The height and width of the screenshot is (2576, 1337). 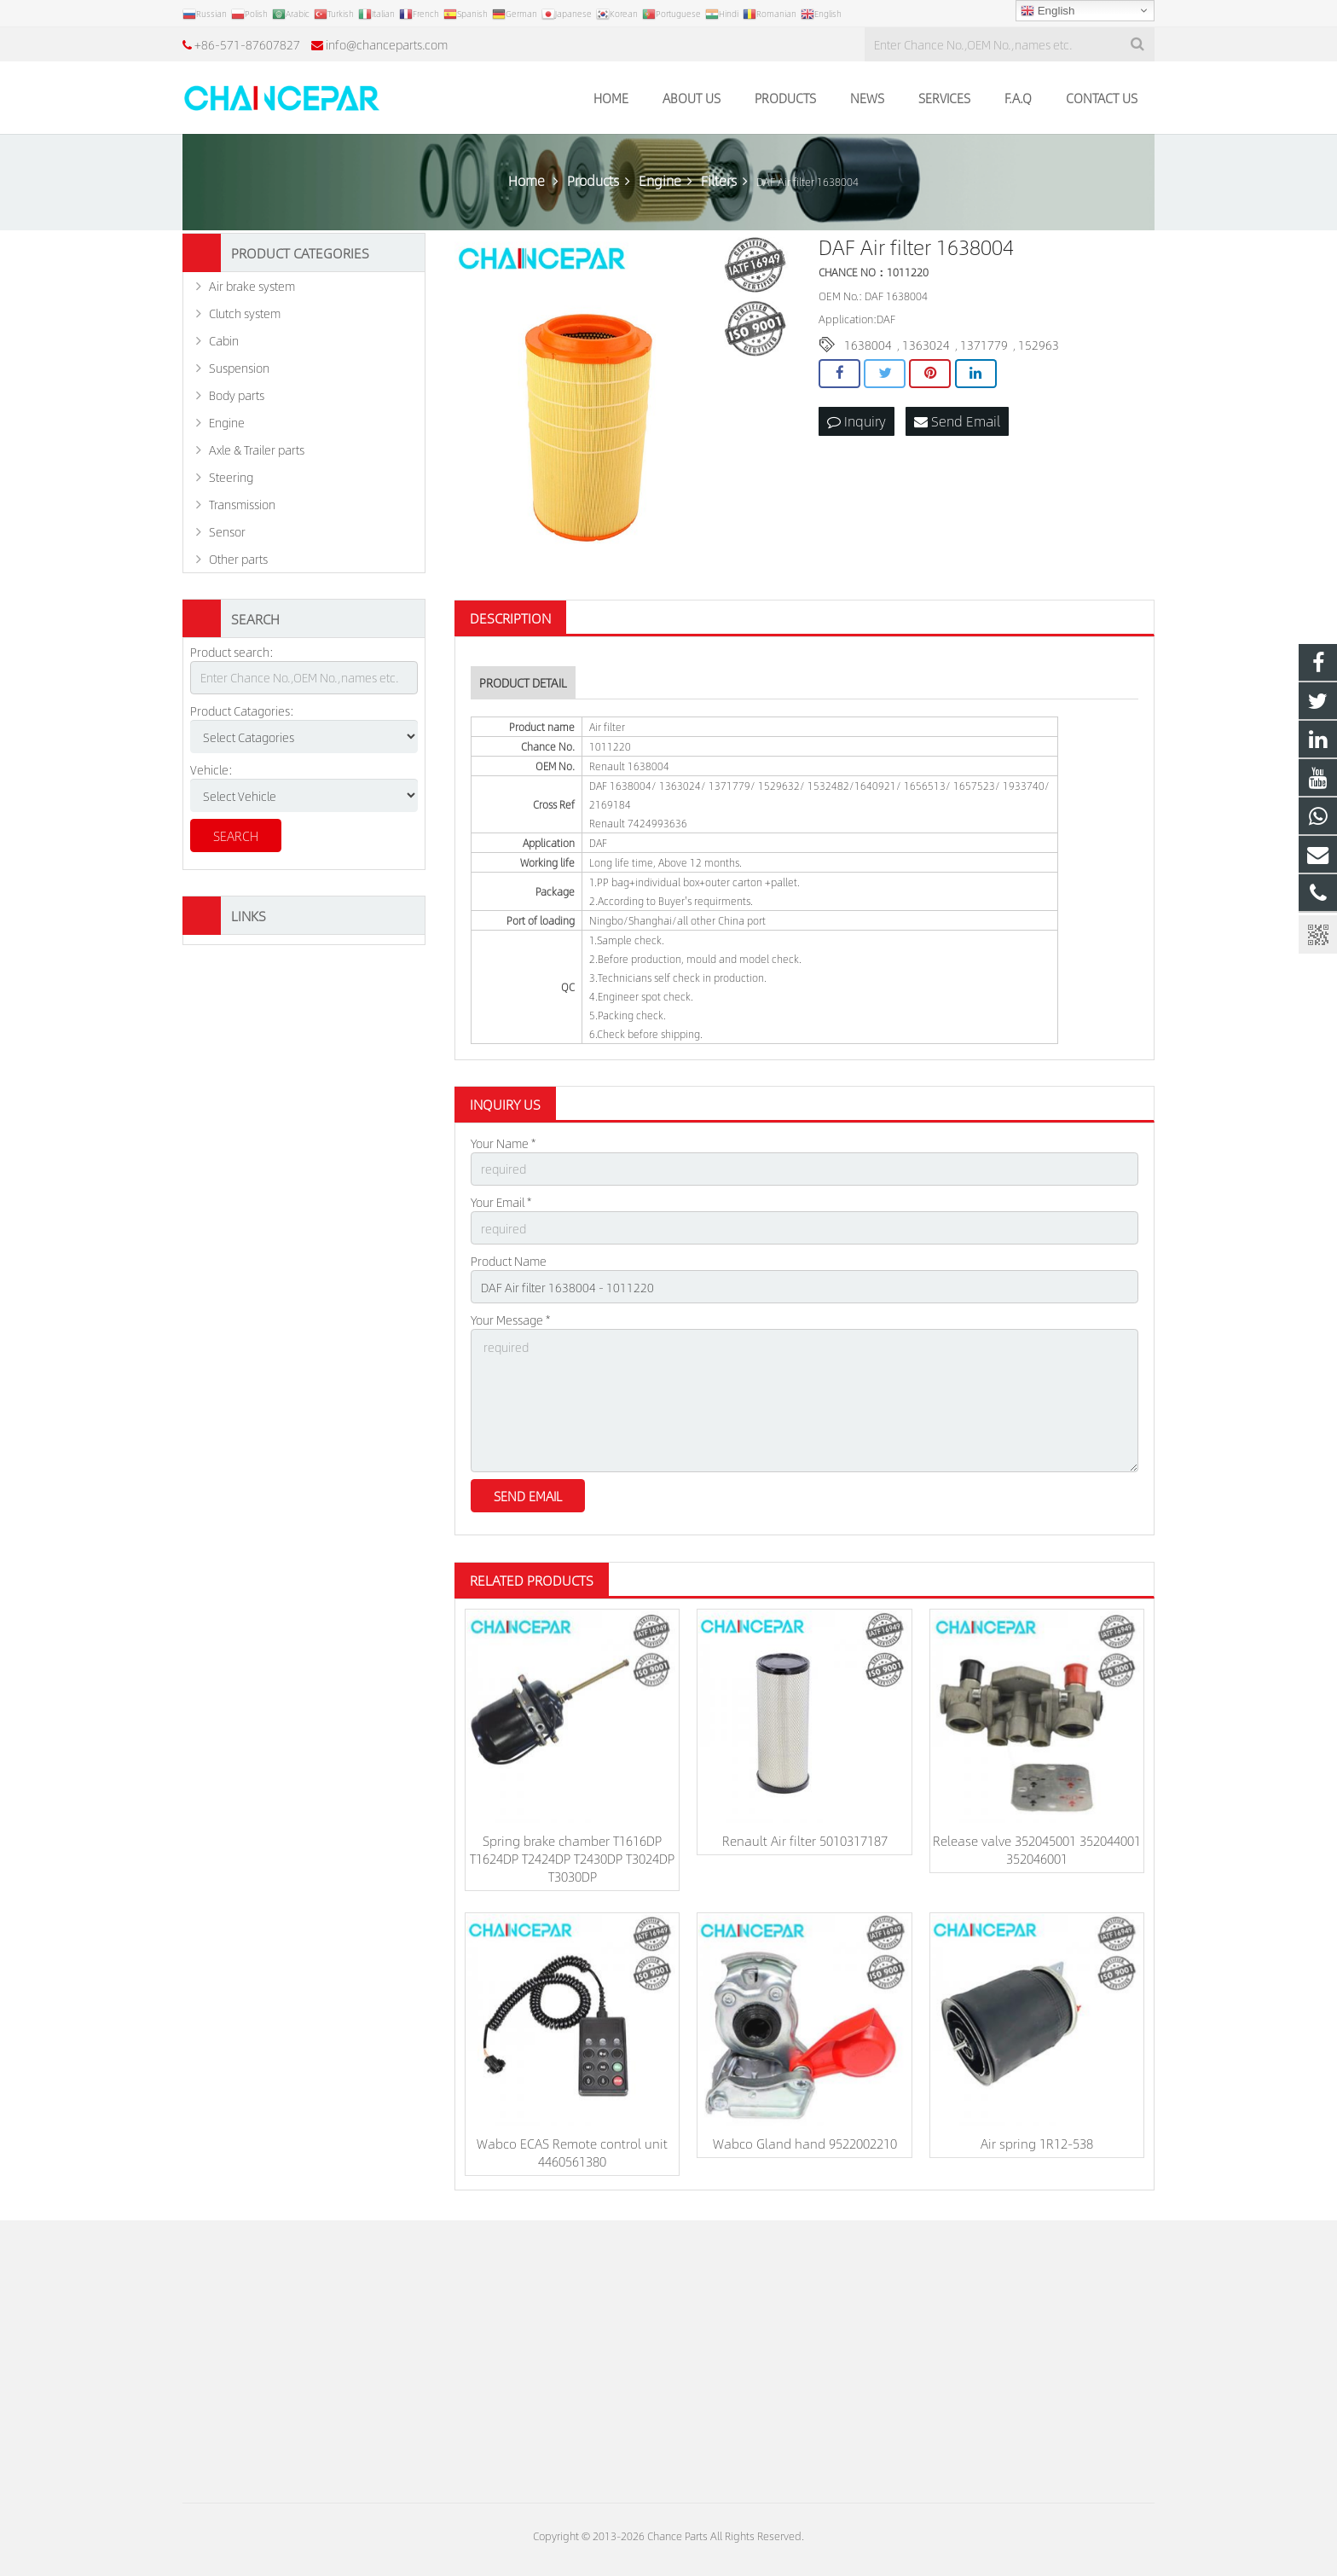 I want to click on Spring brake chamber T1616DP T1624DP T2424DP T2430DP T3024DP T3030DP, so click(x=572, y=1858).